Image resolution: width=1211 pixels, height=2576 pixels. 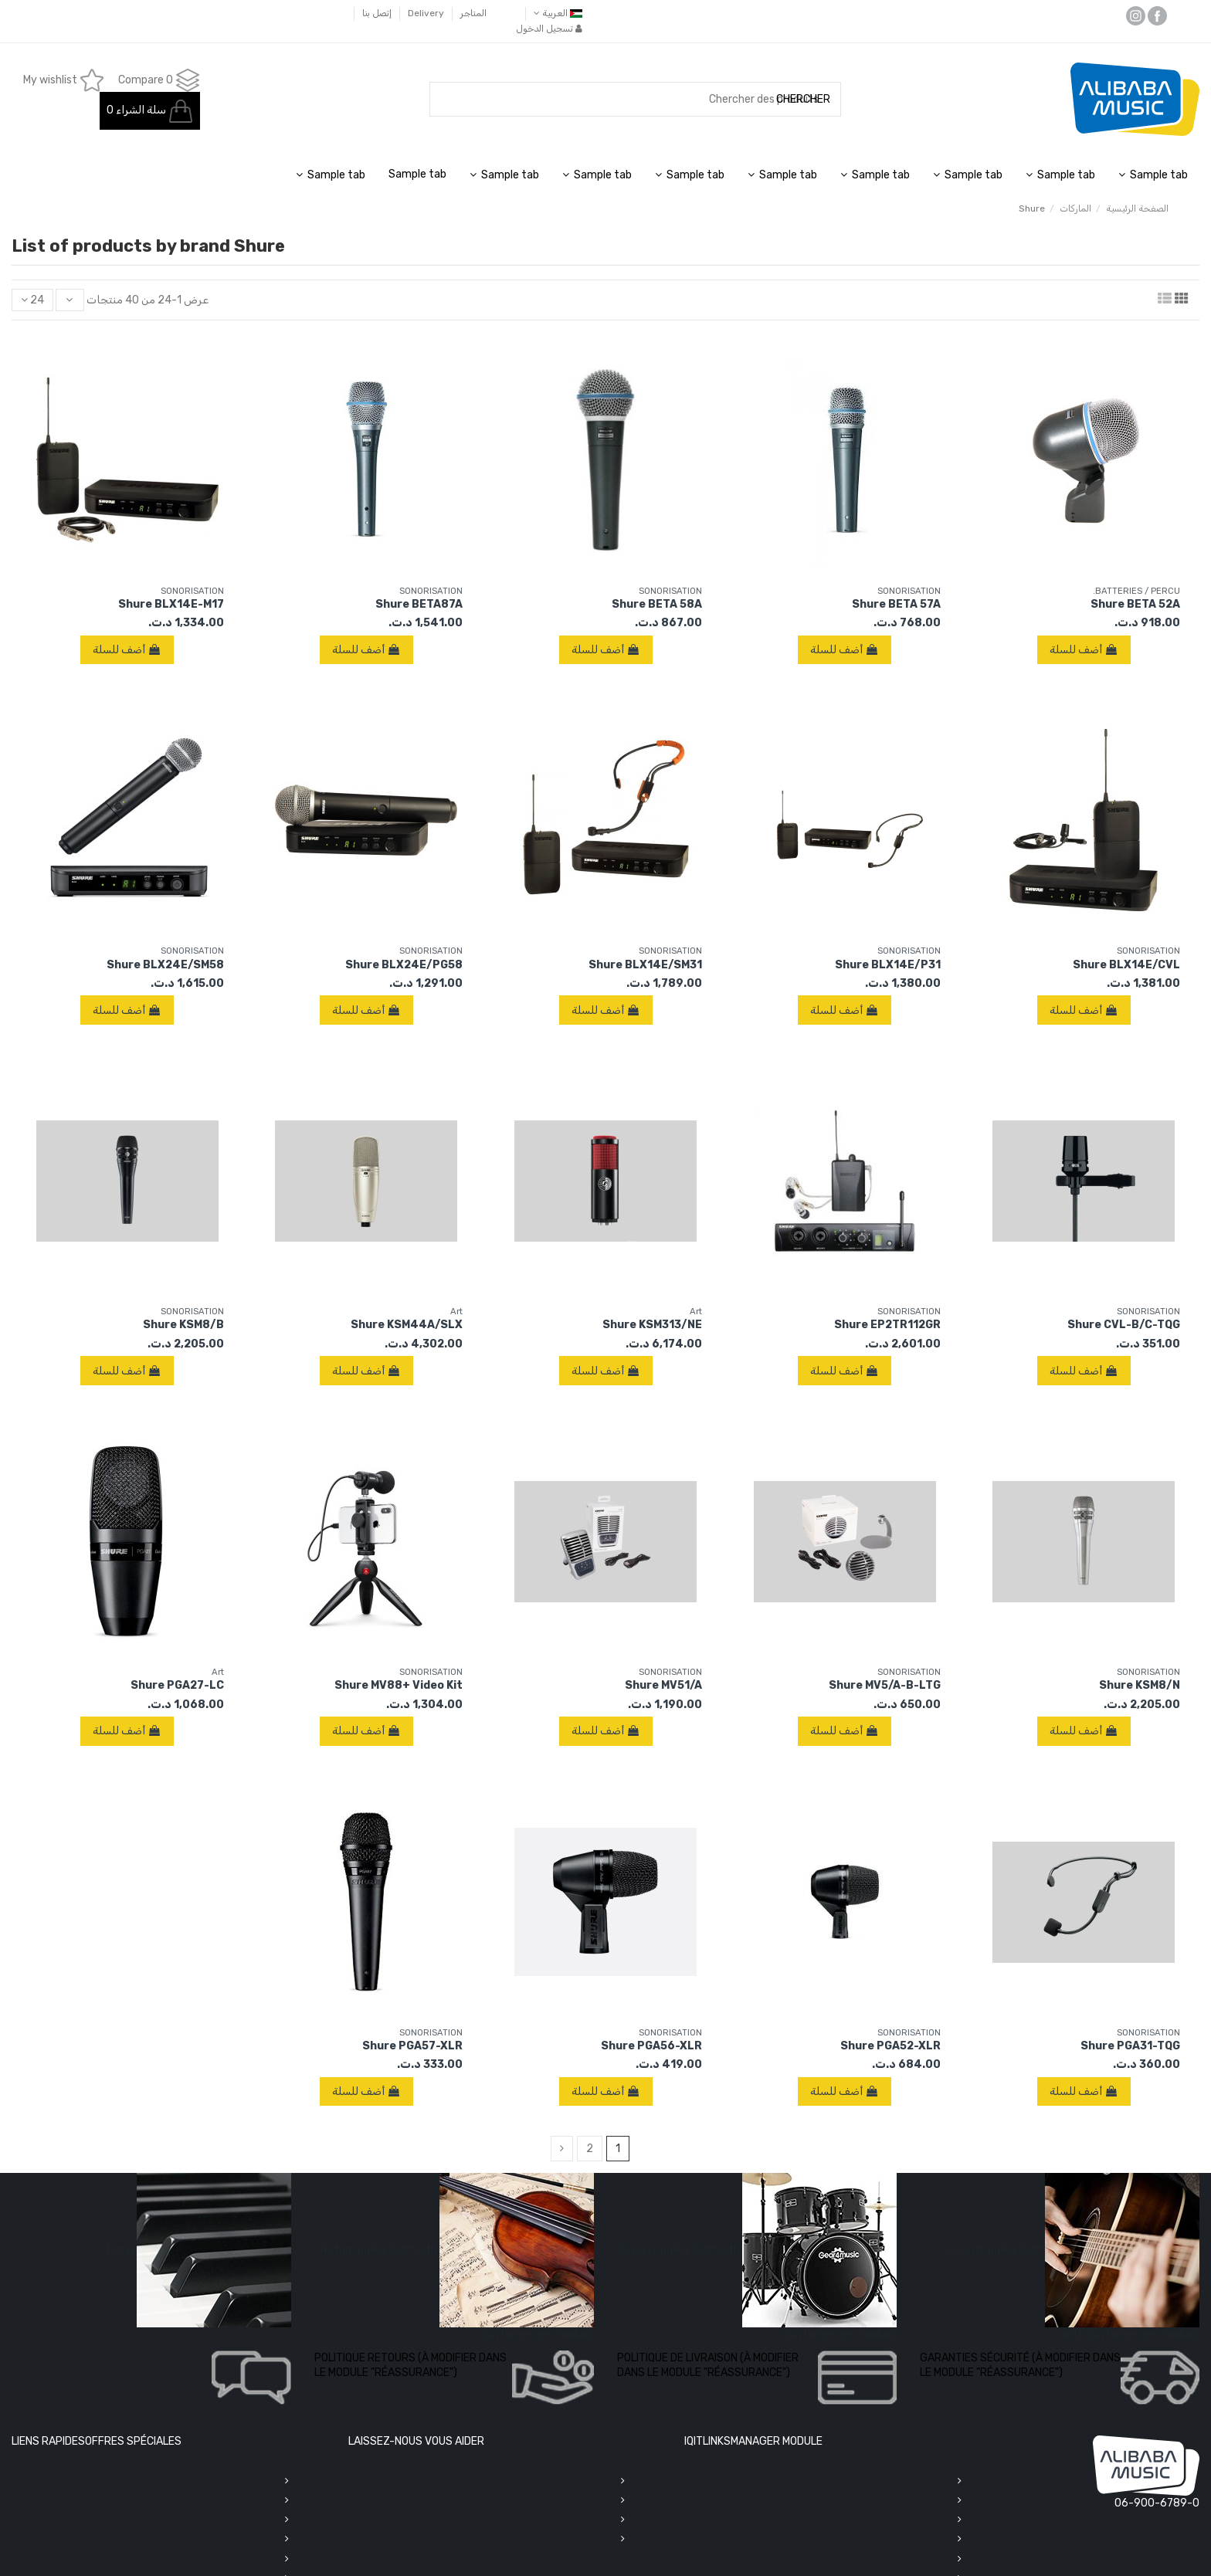 I want to click on Shure PGA57-XLR, so click(x=412, y=2045).